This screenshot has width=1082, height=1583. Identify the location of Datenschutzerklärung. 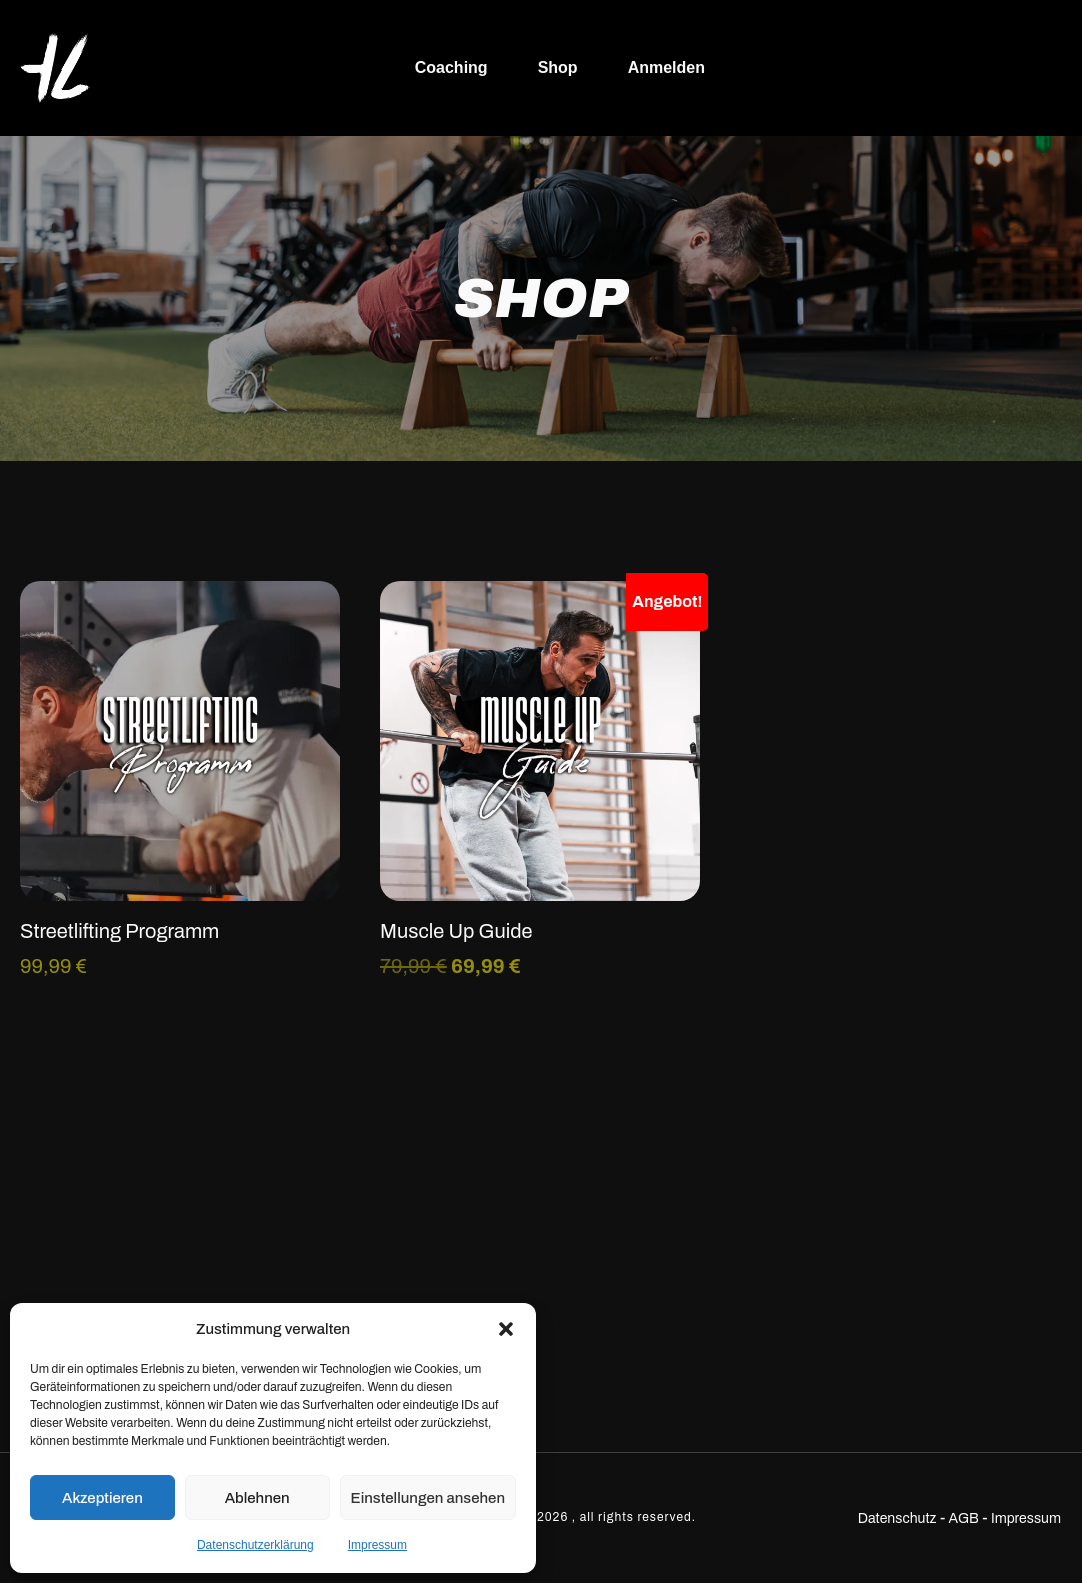
(255, 1545).